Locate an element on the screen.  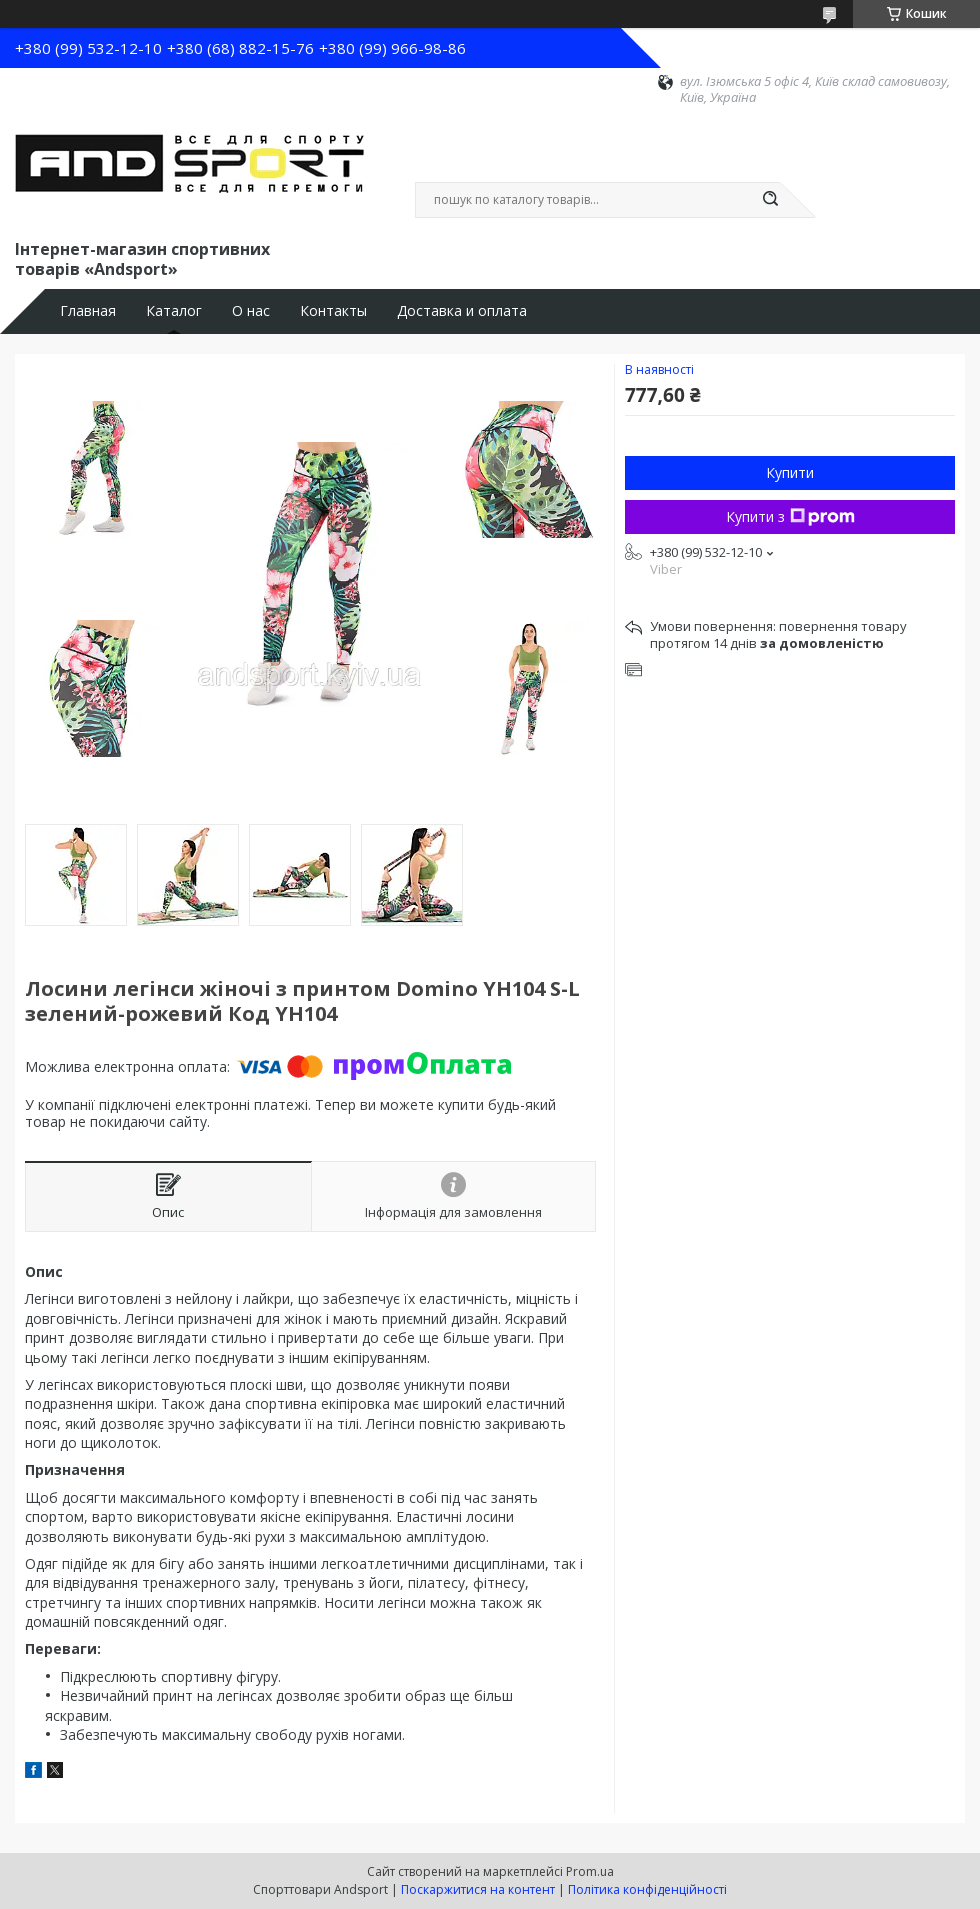
О нас is located at coordinates (251, 311).